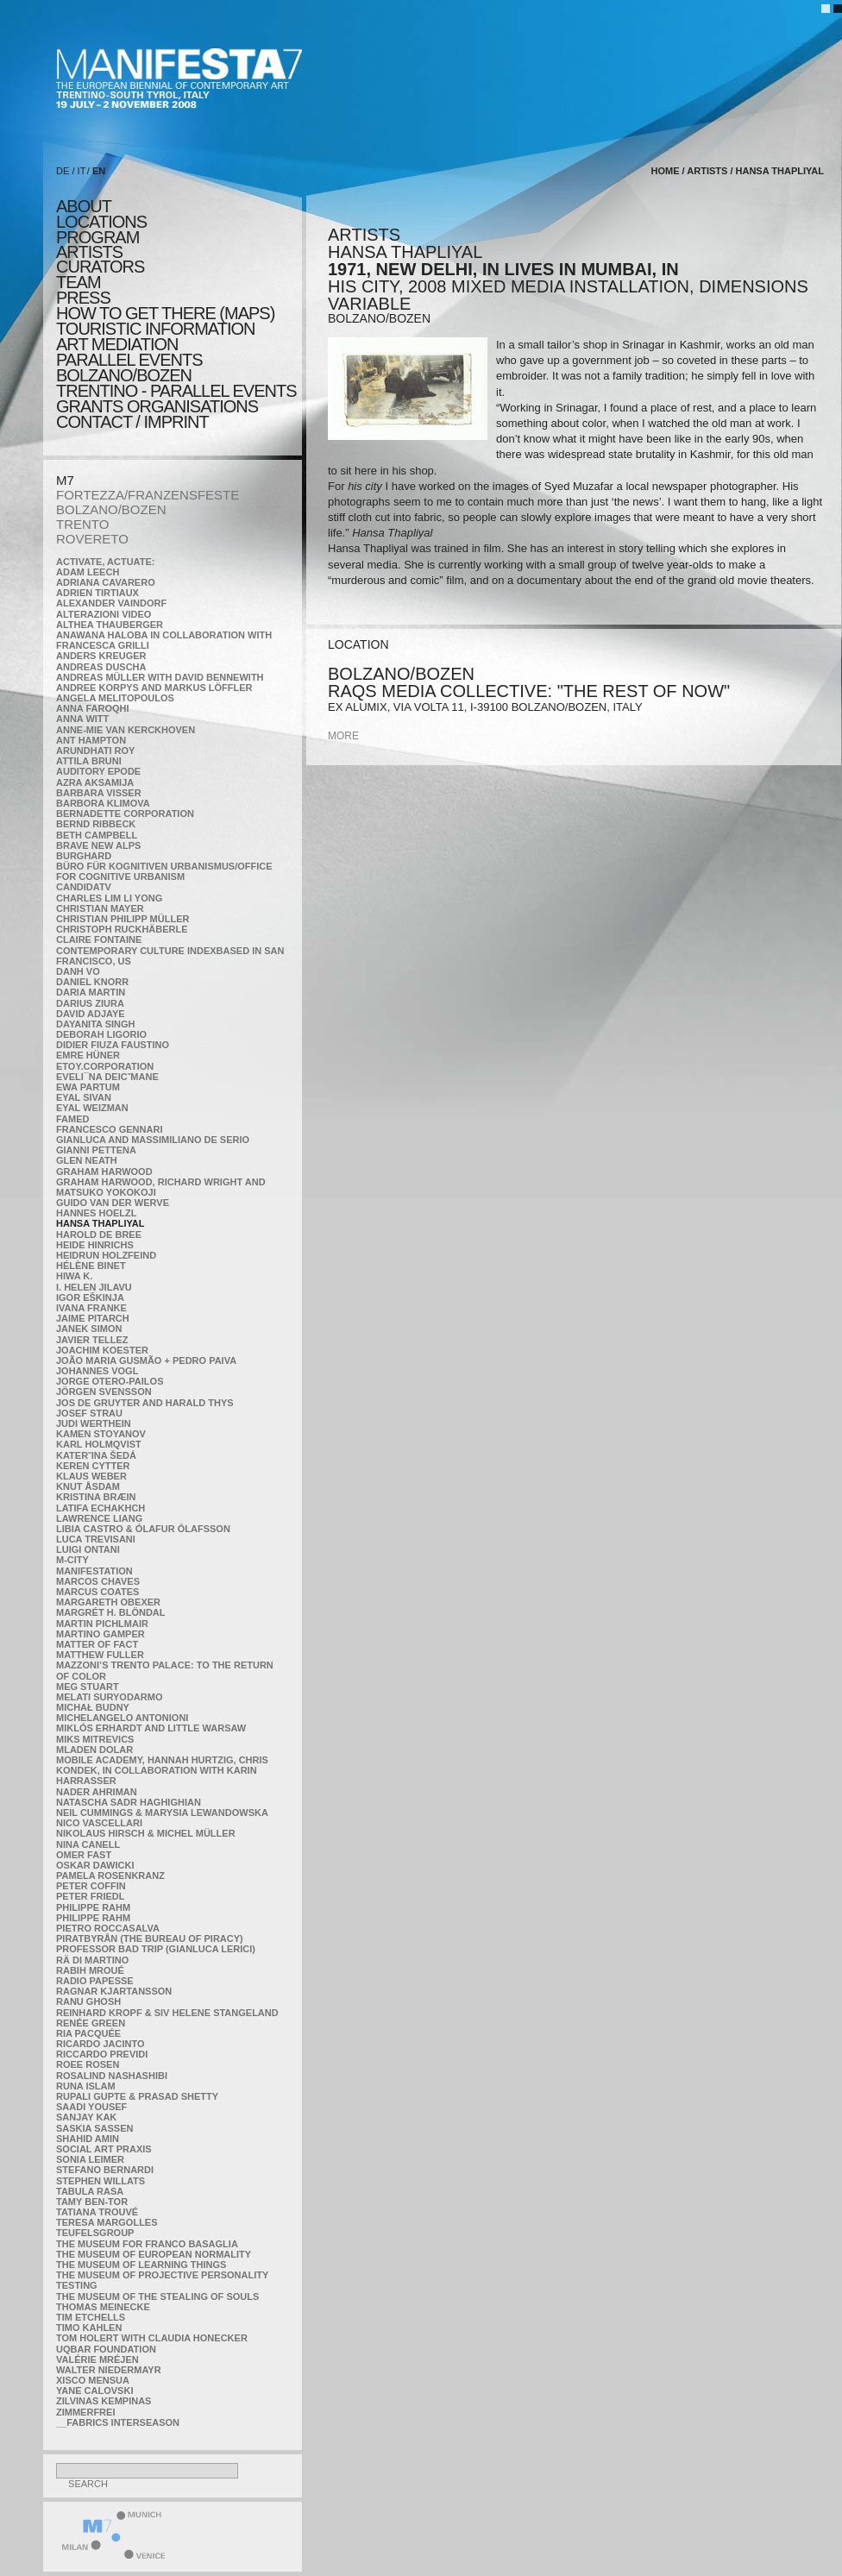 The height and width of the screenshot is (2576, 842). I want to click on Charles Lim Li Yong, so click(109, 898).